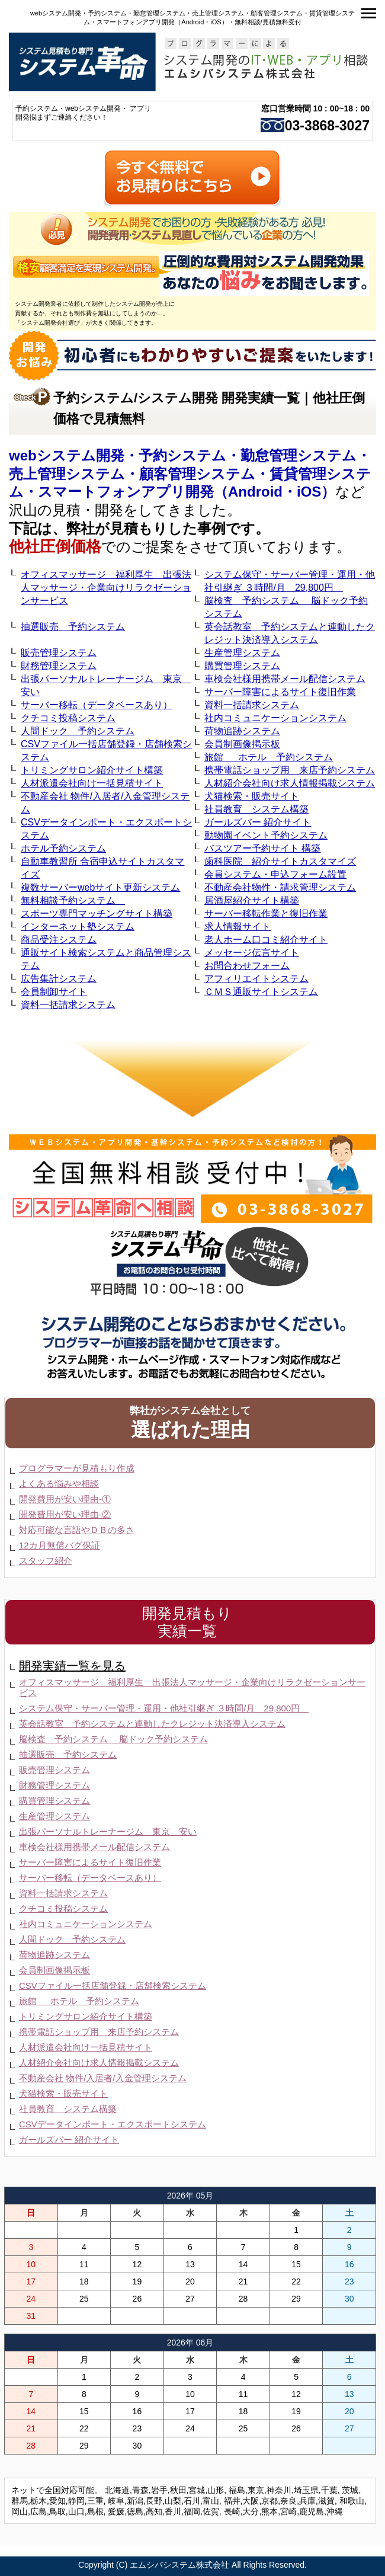 The image size is (385, 2576). Describe the element at coordinates (251, 796) in the screenshot. I see `犬猫検索・販売サイト` at that location.